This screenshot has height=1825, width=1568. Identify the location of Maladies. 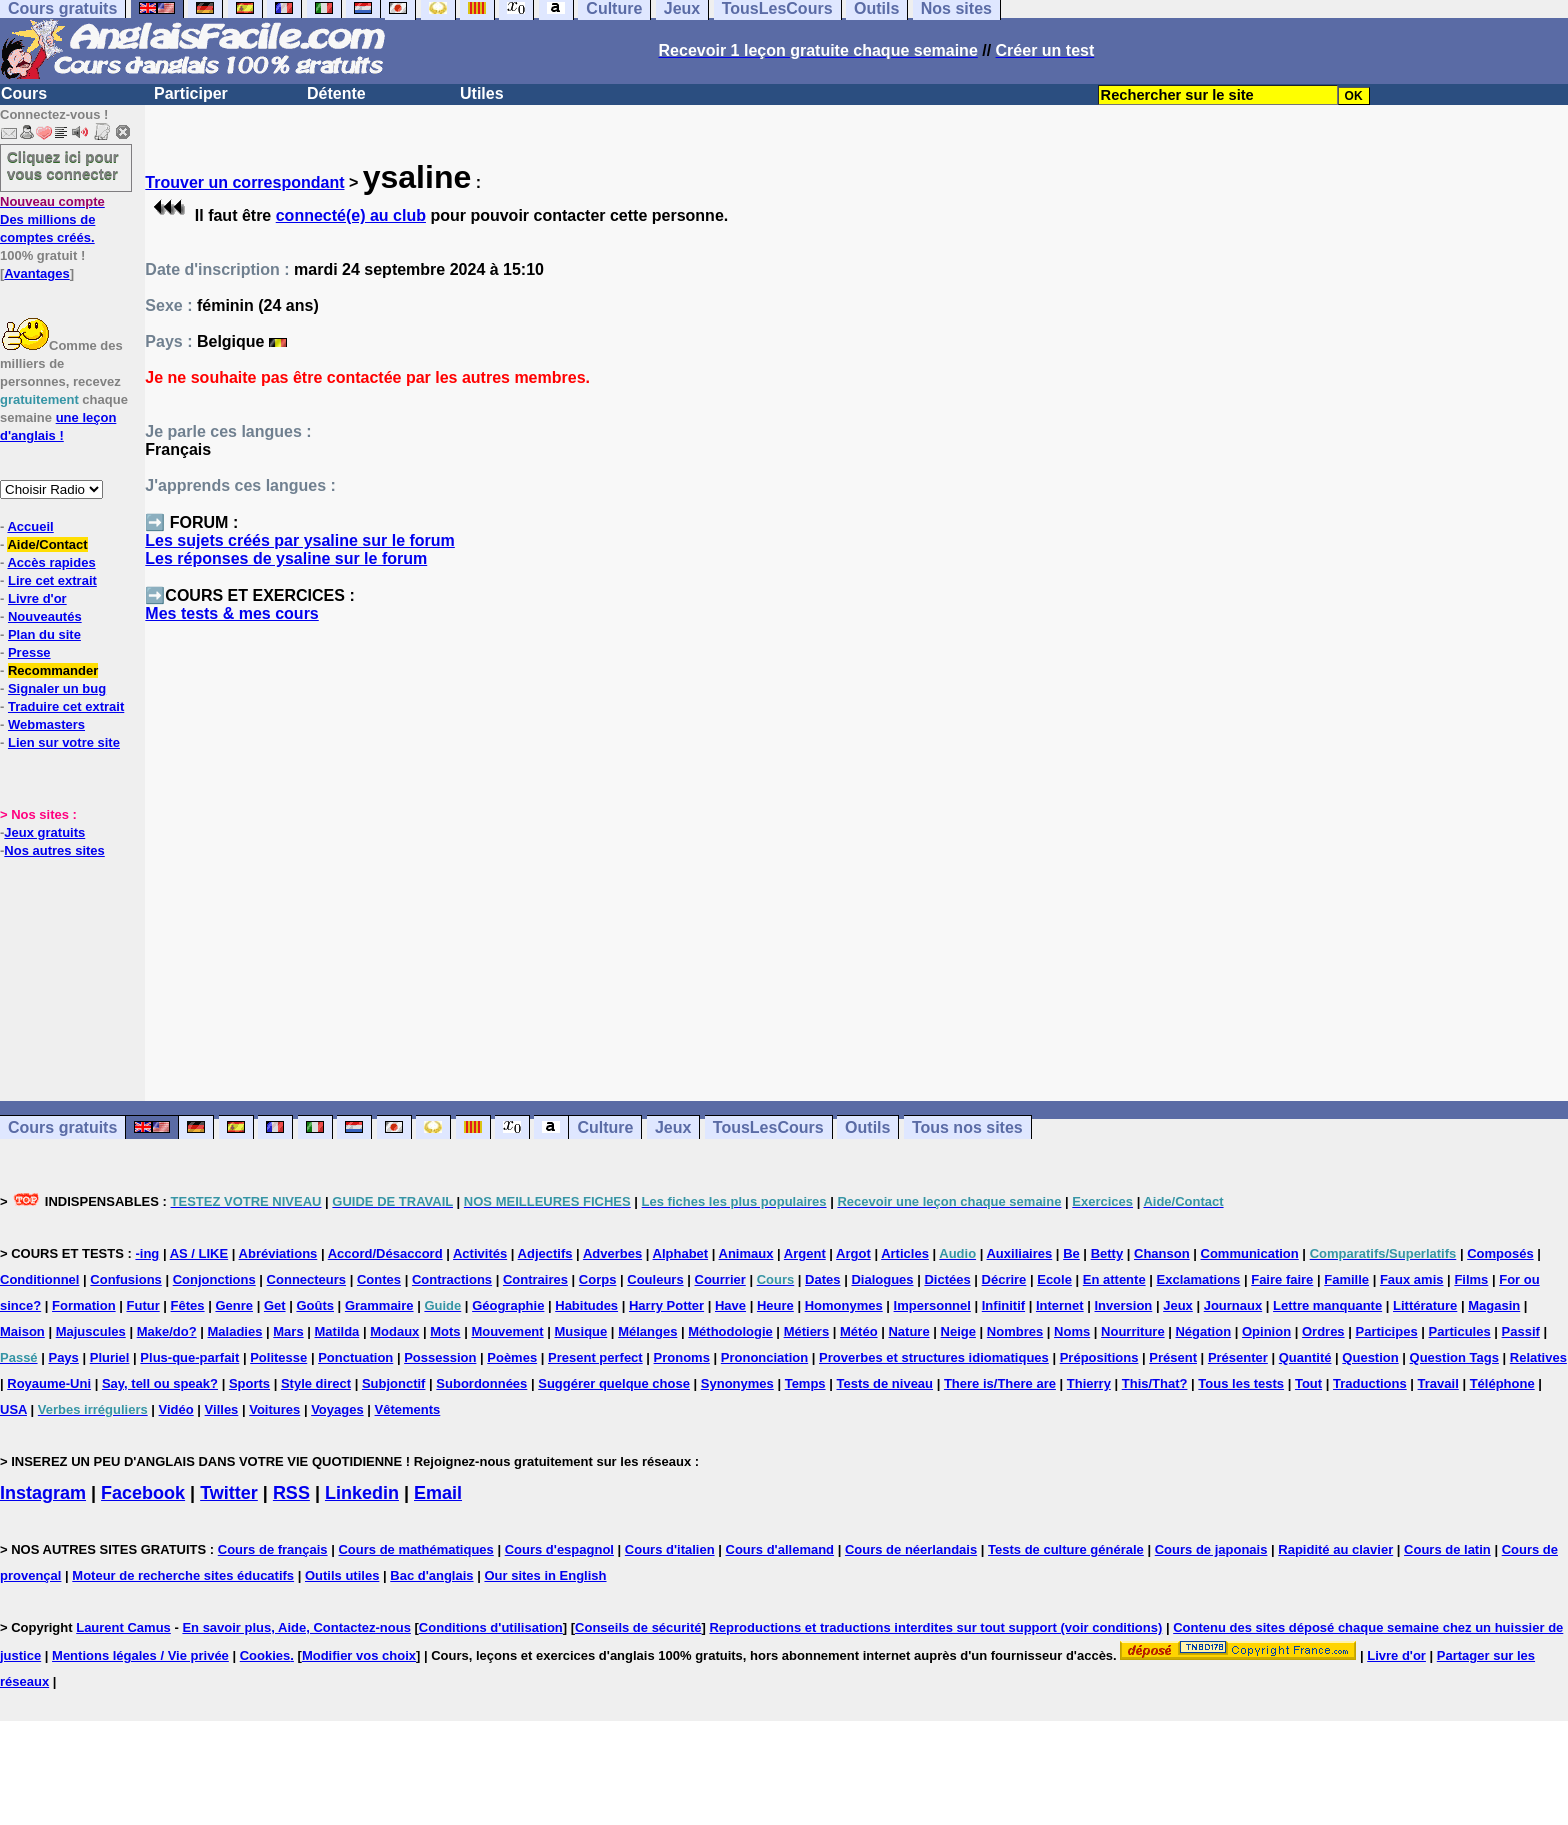
(234, 1331).